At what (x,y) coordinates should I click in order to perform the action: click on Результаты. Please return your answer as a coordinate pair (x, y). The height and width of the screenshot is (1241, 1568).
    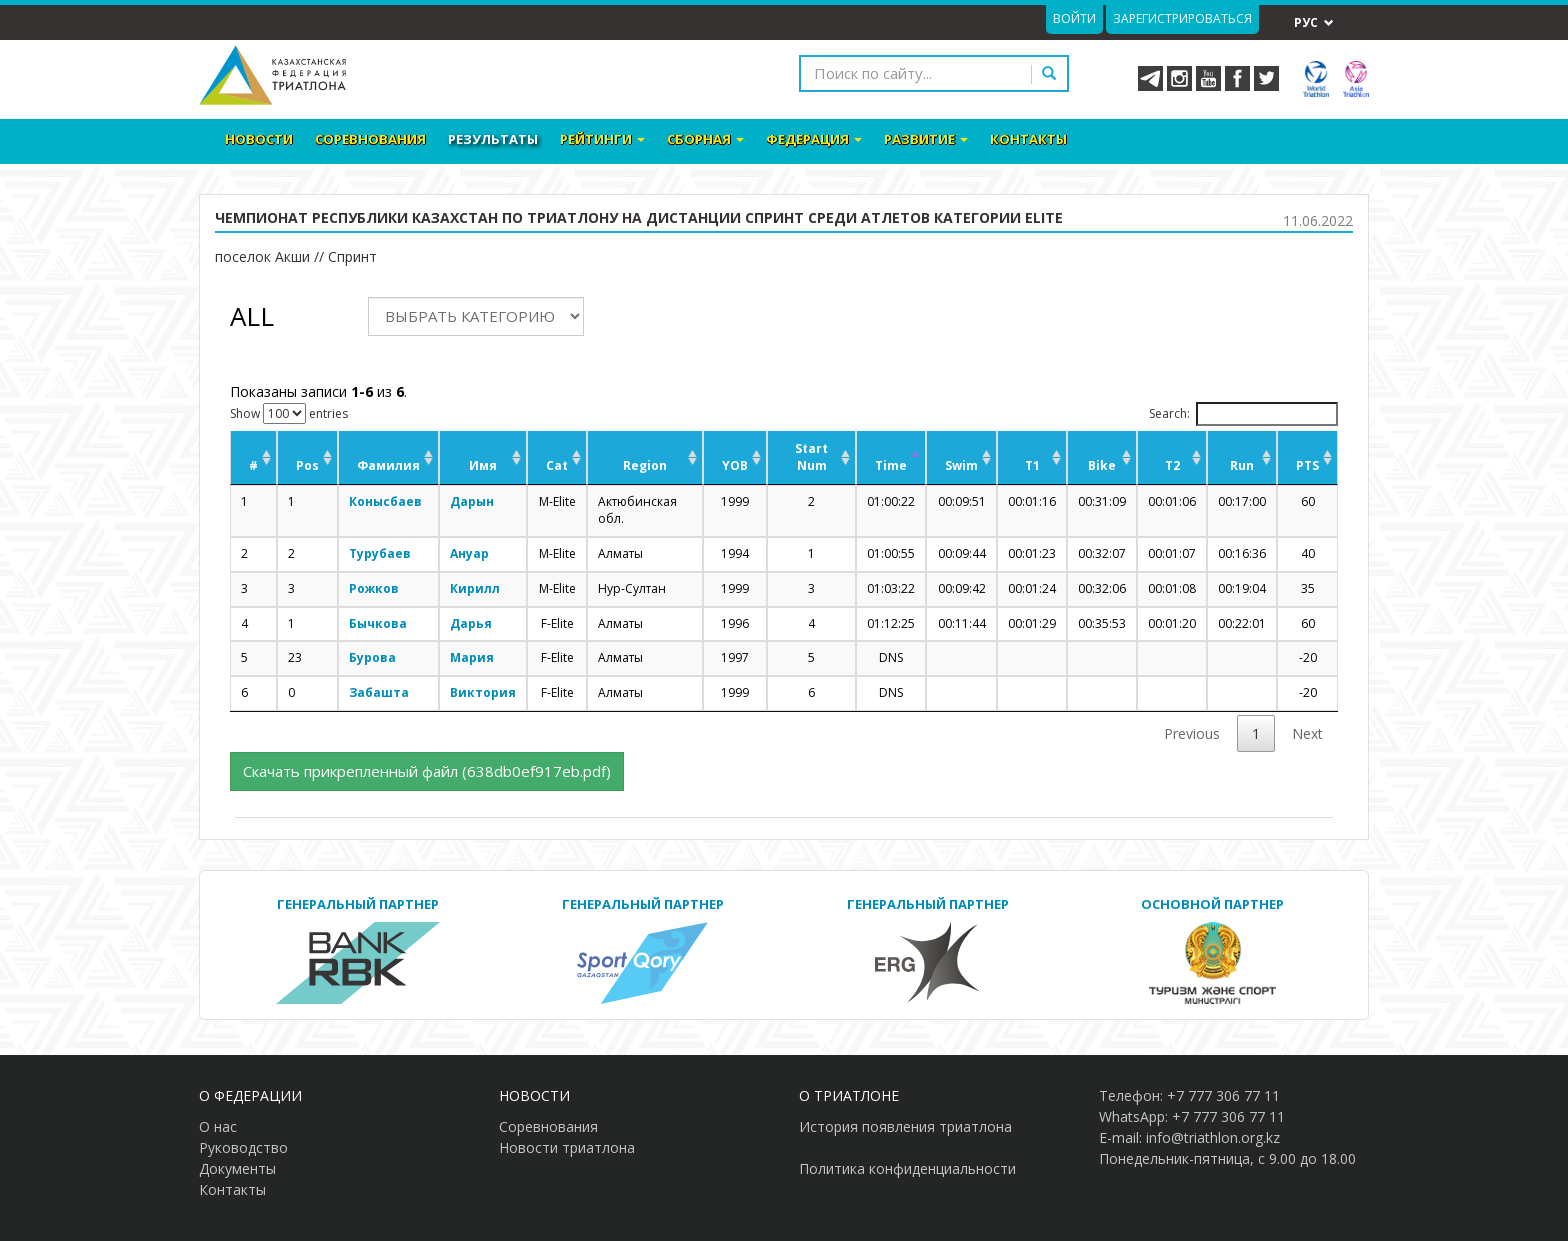
    Looking at the image, I should click on (493, 139).